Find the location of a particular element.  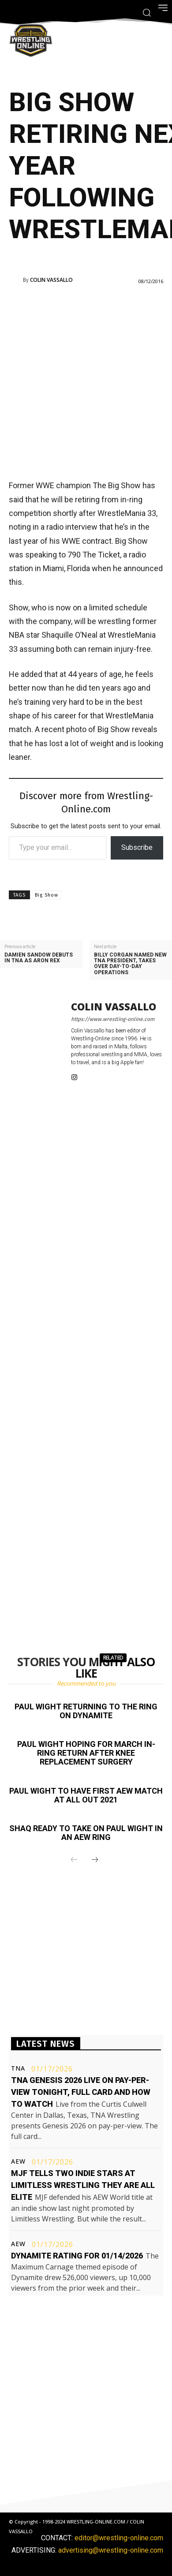

Damien Sandow debuts in TNA as Aron Rex is located at coordinates (38, 958).